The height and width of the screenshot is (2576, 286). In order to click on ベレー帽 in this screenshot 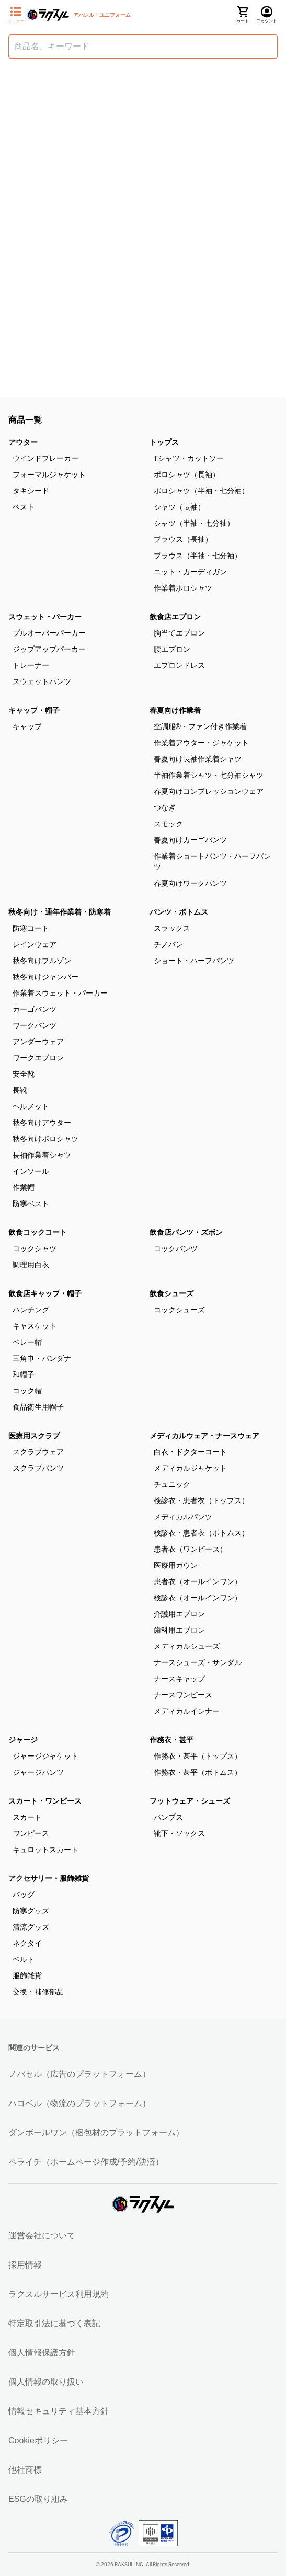, I will do `click(27, 1342)`.